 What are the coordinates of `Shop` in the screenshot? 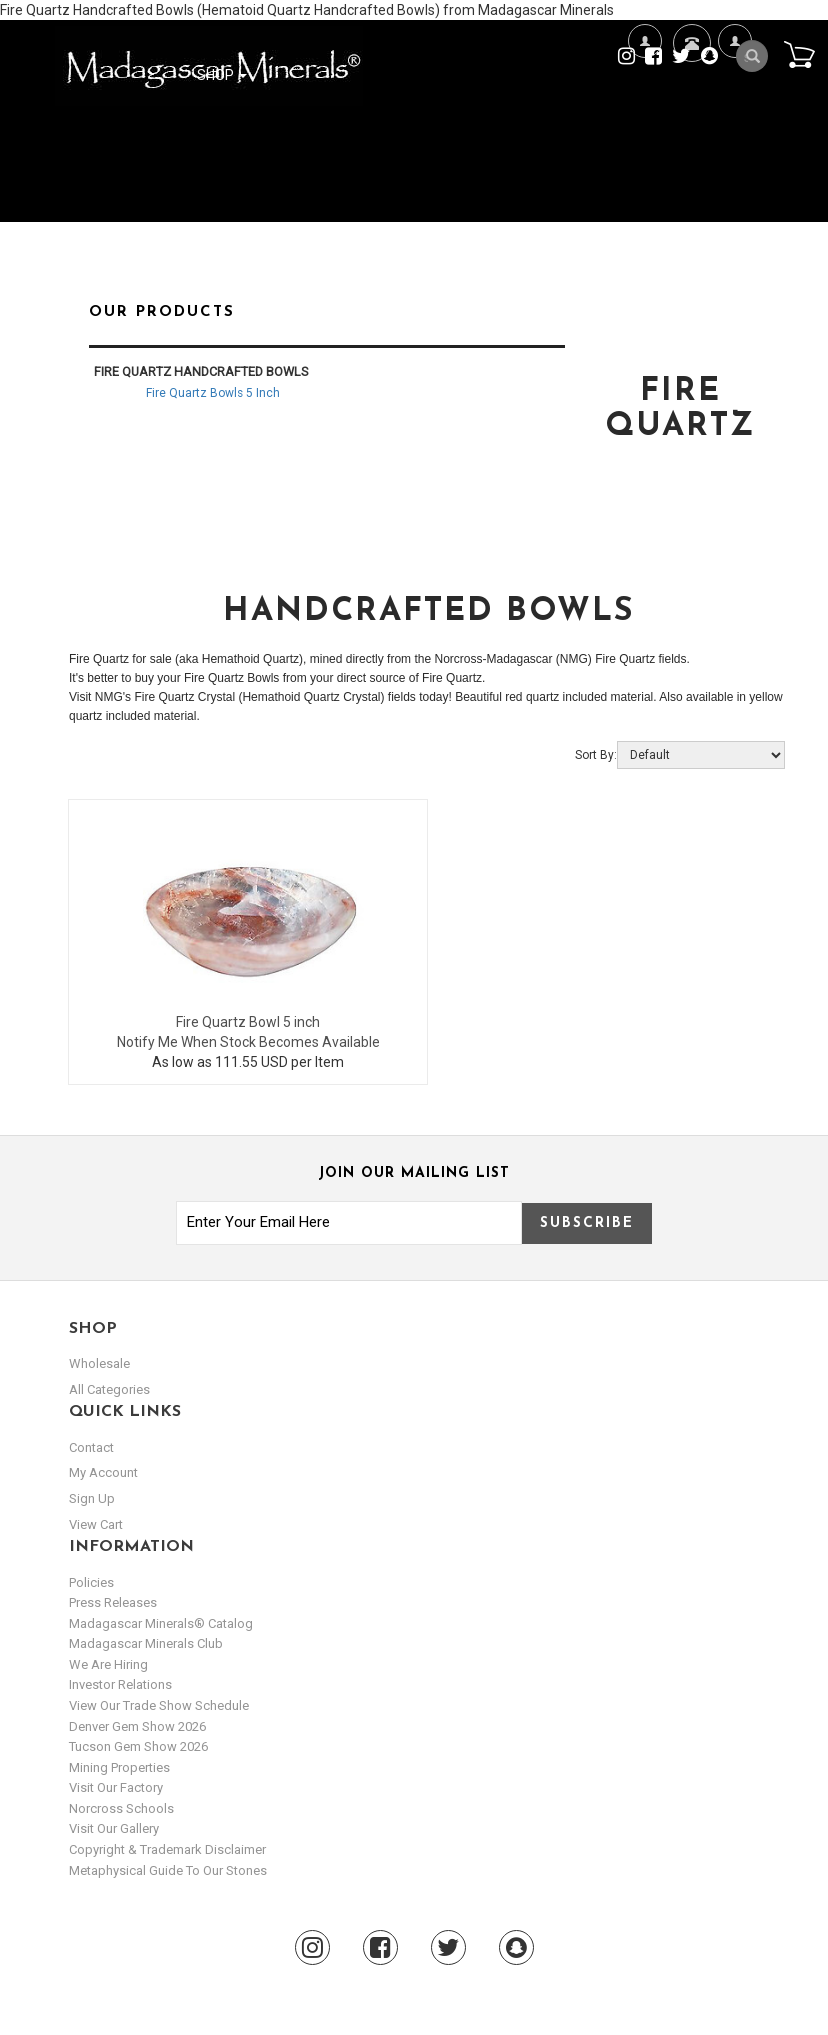 It's located at (222, 75).